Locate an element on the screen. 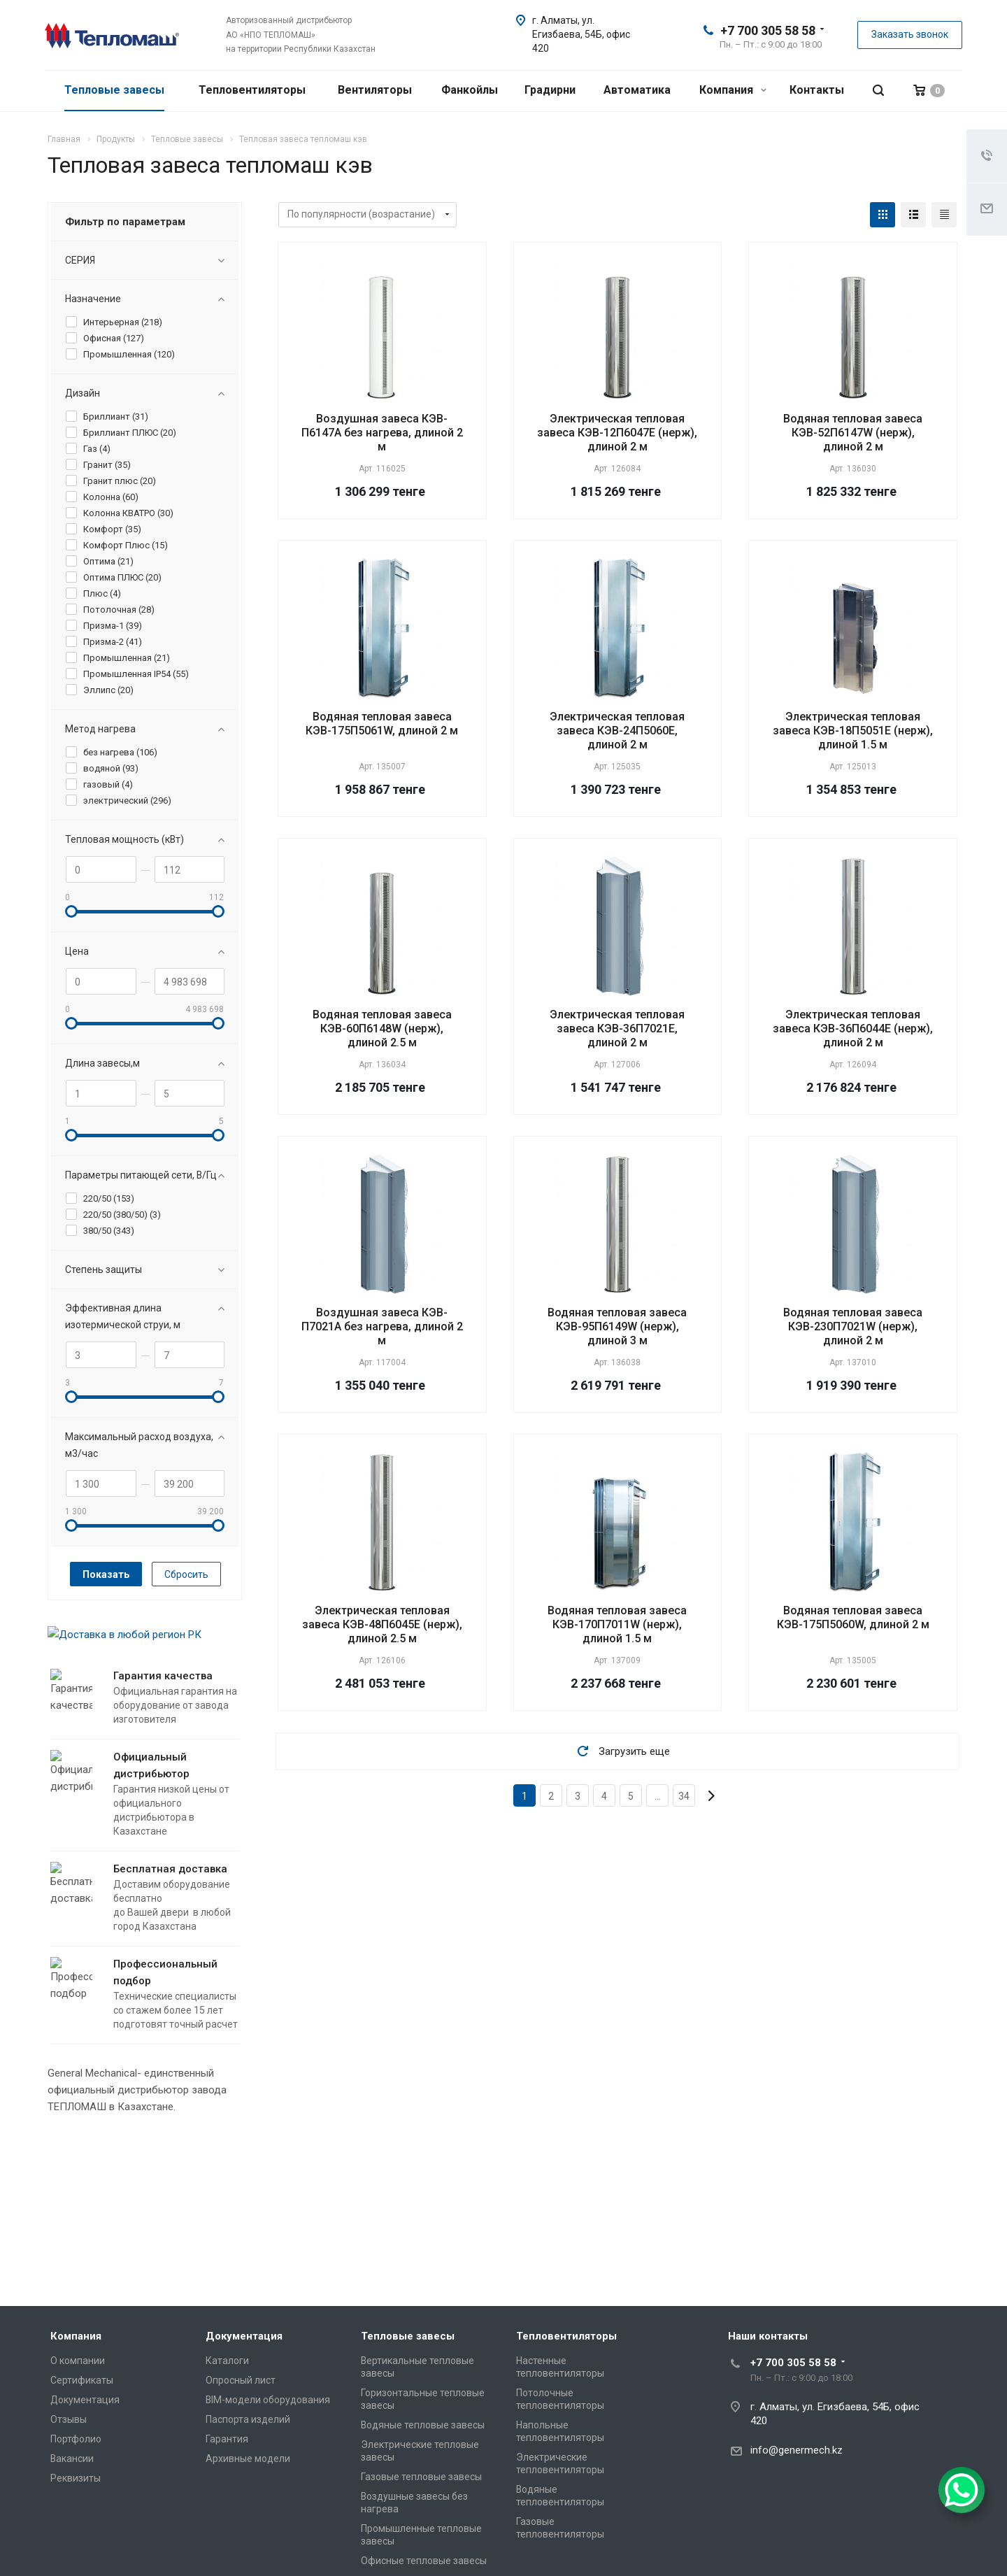 Image resolution: width=1007 pixels, height=2576 pixels. Электрическая тепловая завеса КЭВ-12П6047Е (нерж), длиной 2 м is located at coordinates (617, 432).